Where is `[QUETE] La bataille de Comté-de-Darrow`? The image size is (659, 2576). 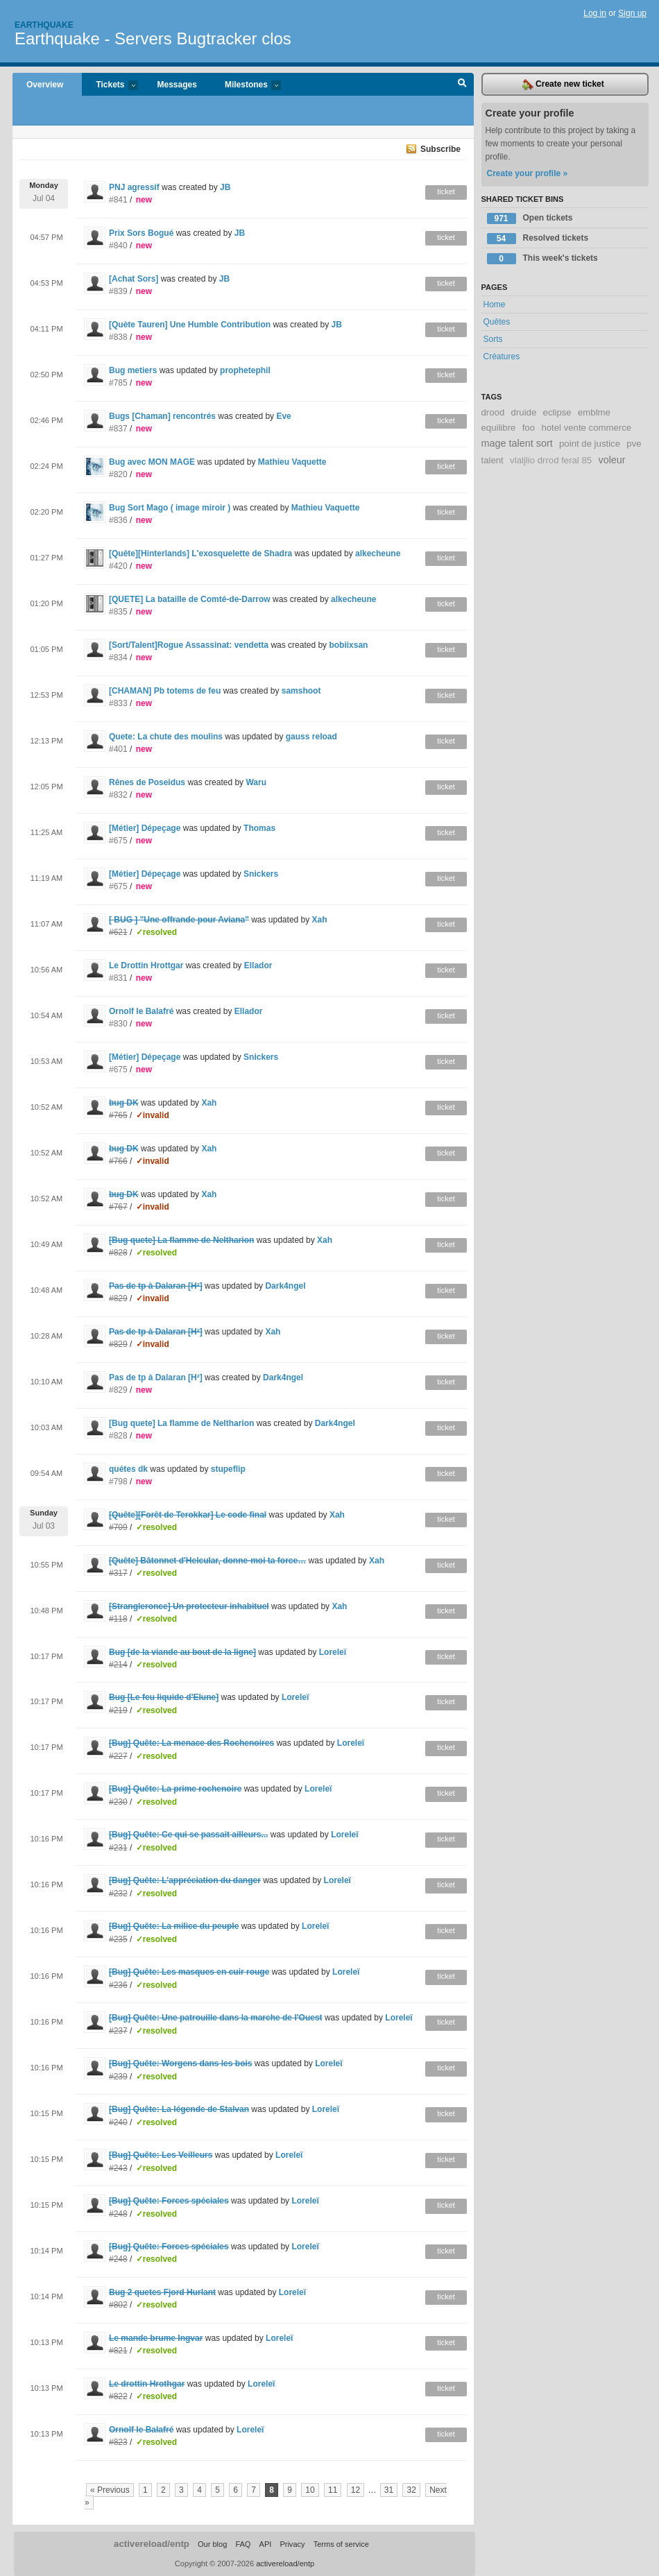 [QUETE] La bataille de Comté-de-Darrow is located at coordinates (190, 599).